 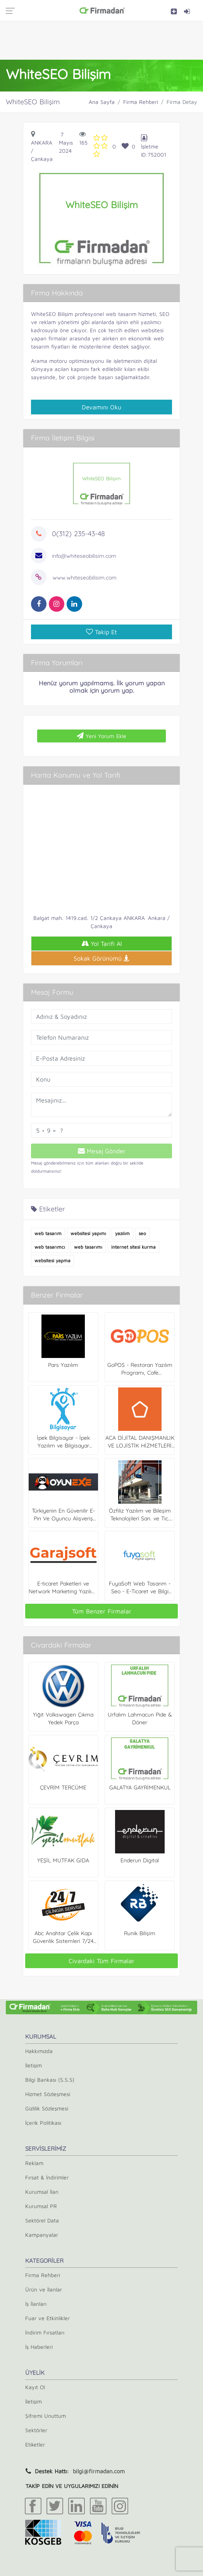 I want to click on web tasarımcı, so click(x=49, y=1247).